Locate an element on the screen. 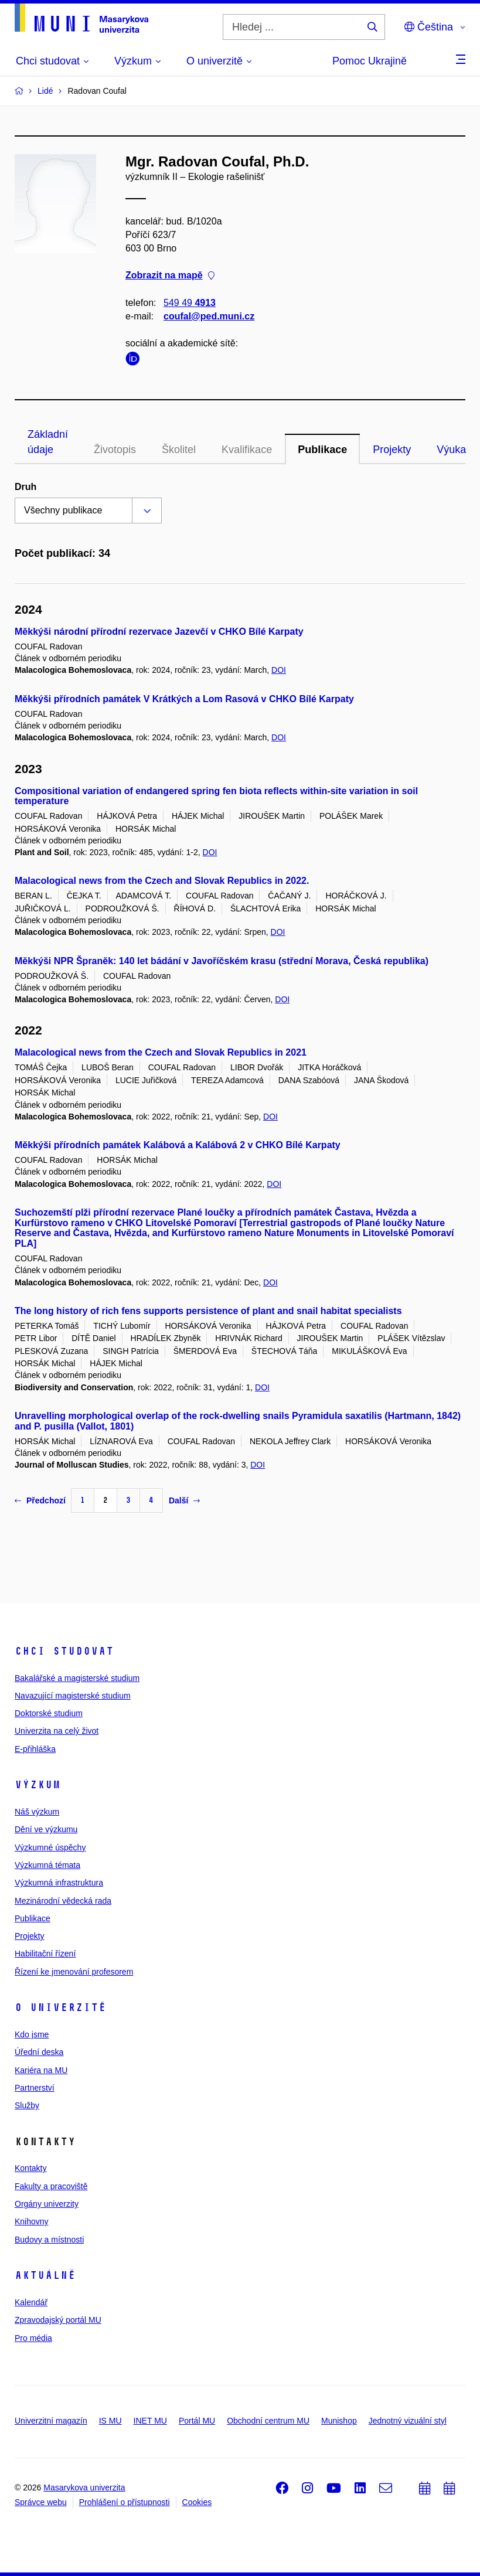 The height and width of the screenshot is (2576, 480). Cookies is located at coordinates (197, 2502).